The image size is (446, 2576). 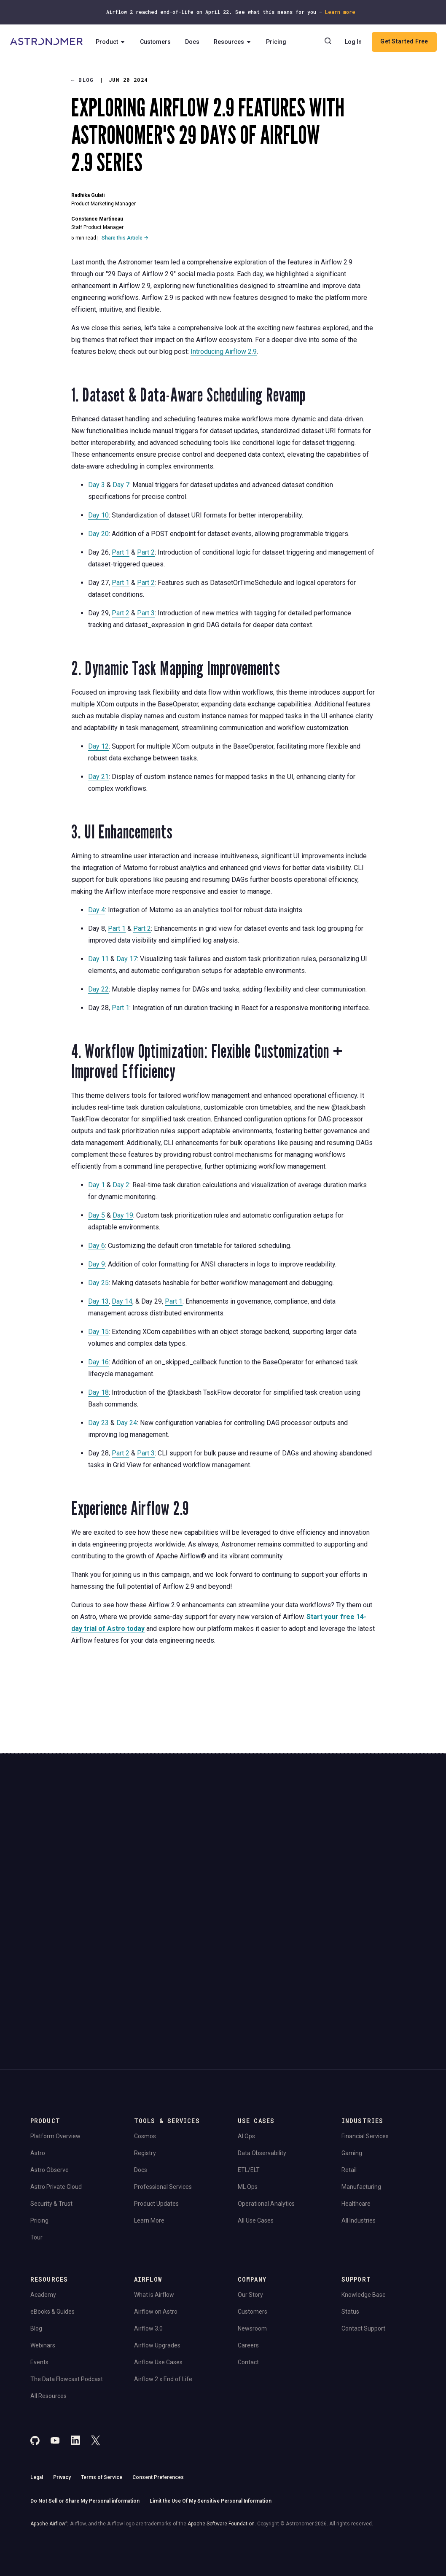 What do you see at coordinates (56, 2091) in the screenshot?
I see `Astro Private Cloud` at bounding box center [56, 2091].